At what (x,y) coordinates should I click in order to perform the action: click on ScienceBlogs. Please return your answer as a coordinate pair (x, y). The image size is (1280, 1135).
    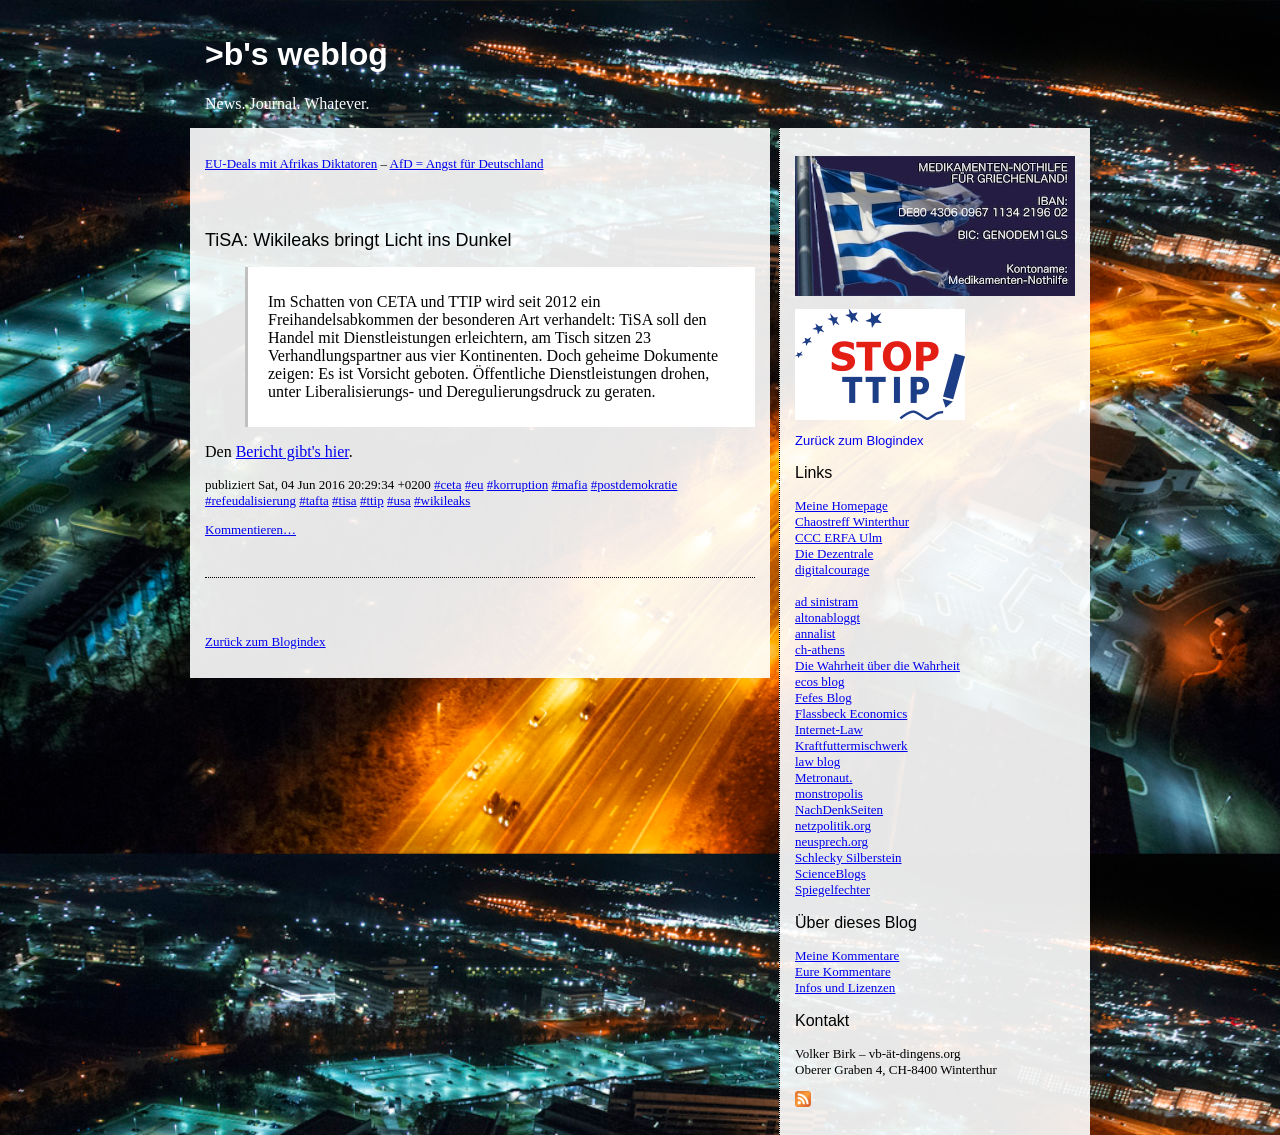
    Looking at the image, I should click on (830, 873).